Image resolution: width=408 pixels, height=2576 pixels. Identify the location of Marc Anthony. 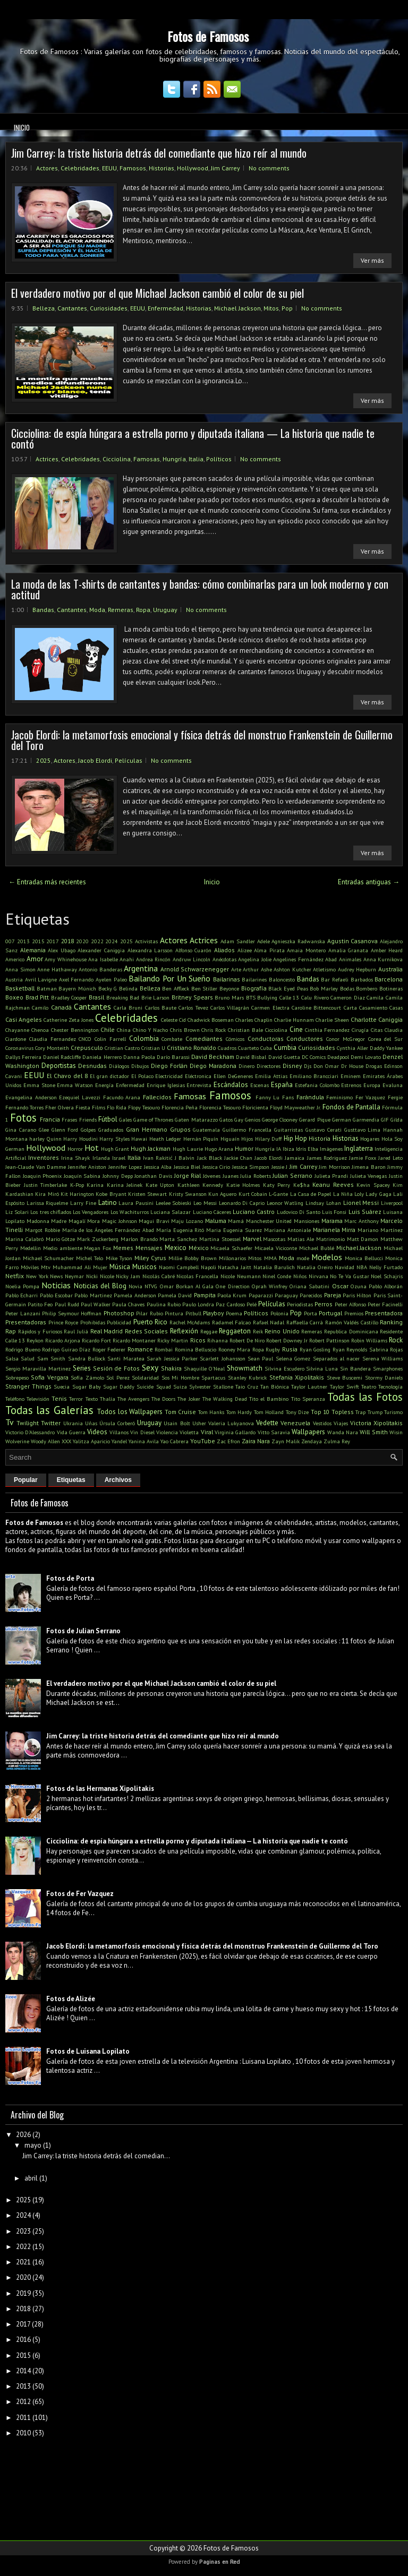
(361, 1221).